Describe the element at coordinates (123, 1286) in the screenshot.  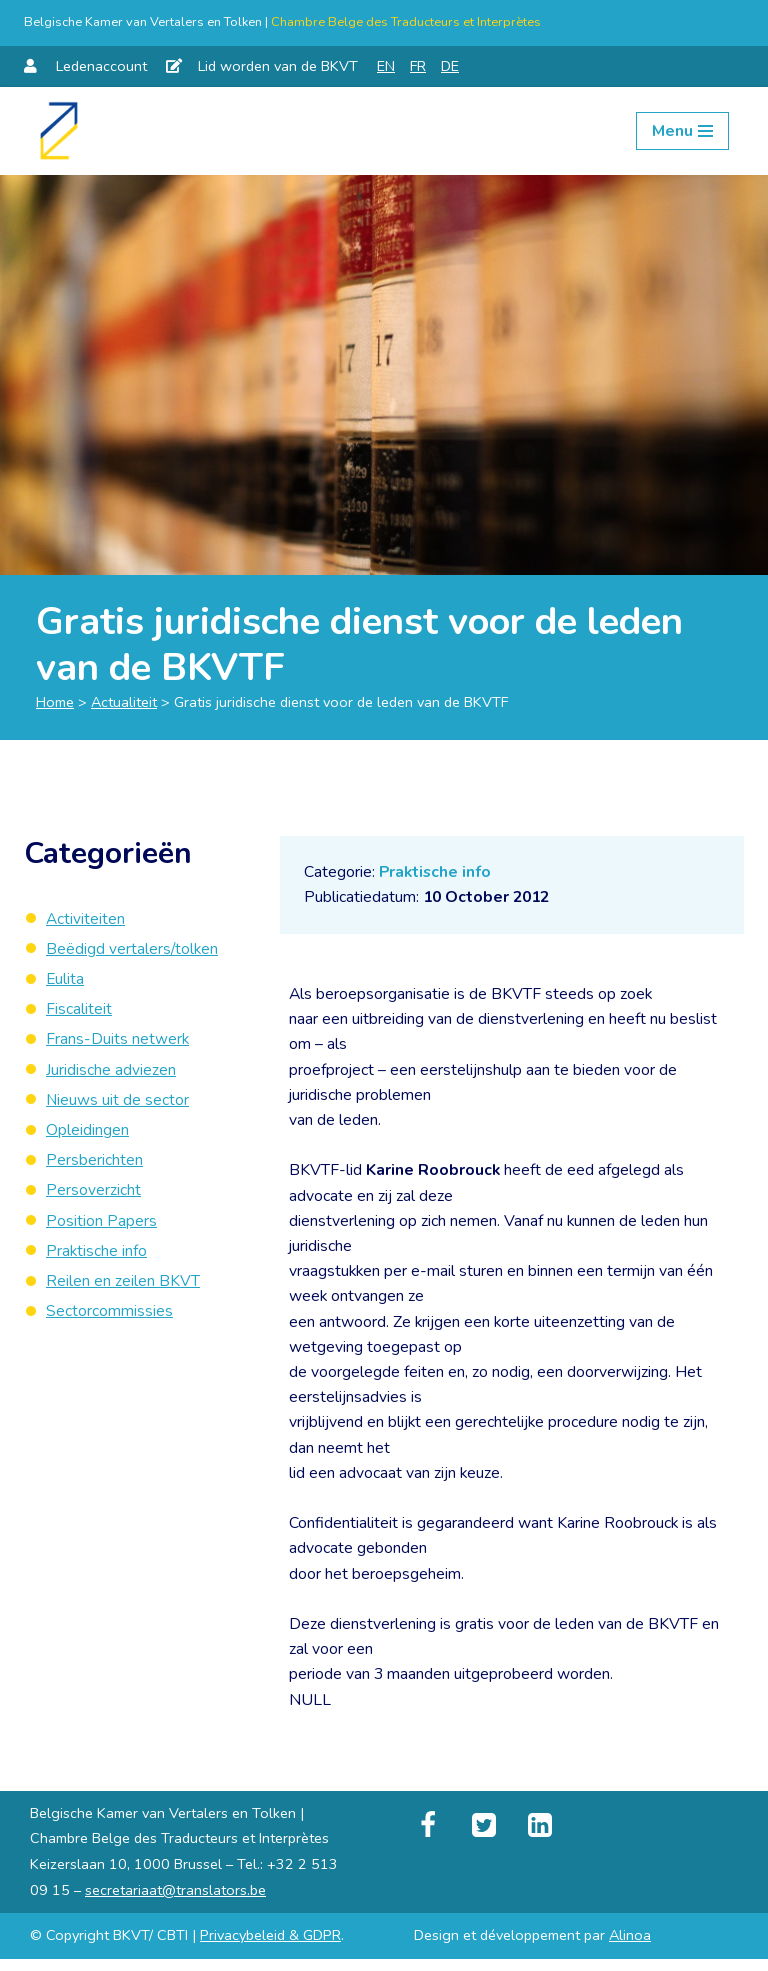
I see `Reilen en zeilen BKVT` at that location.